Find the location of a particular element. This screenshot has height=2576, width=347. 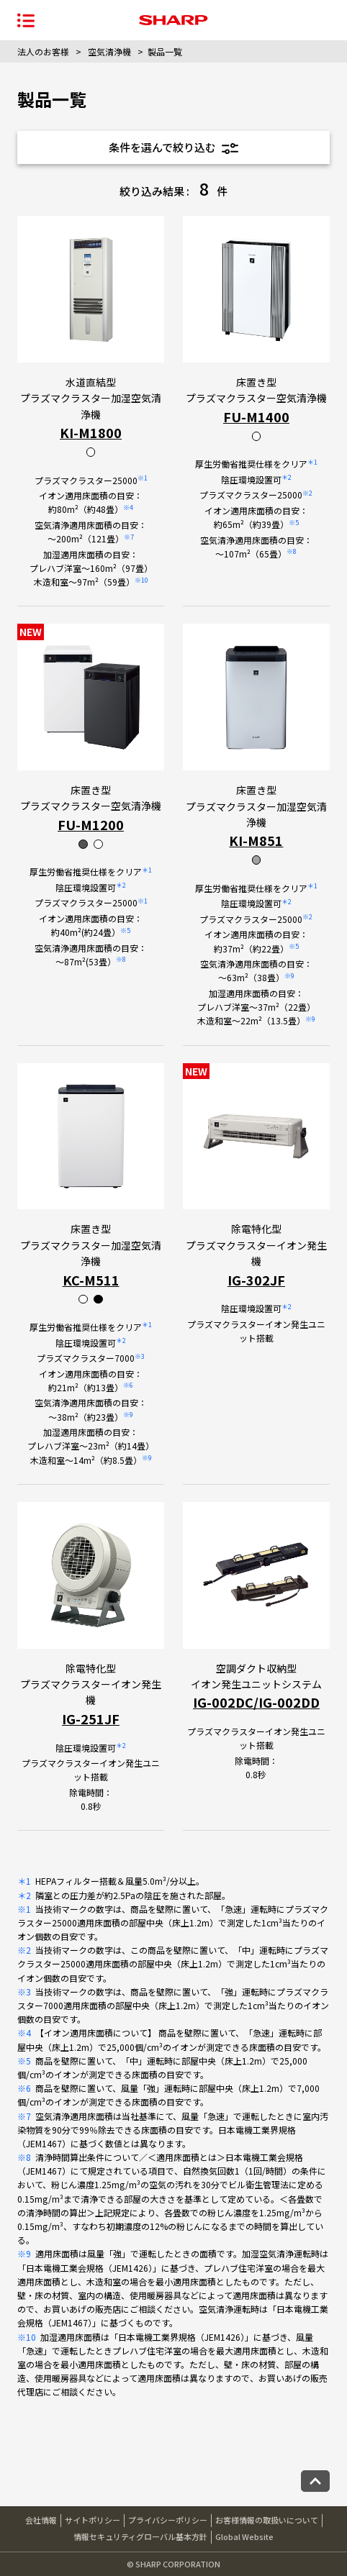

情報セキュリティグローバル基本方針 is located at coordinates (140, 2536).